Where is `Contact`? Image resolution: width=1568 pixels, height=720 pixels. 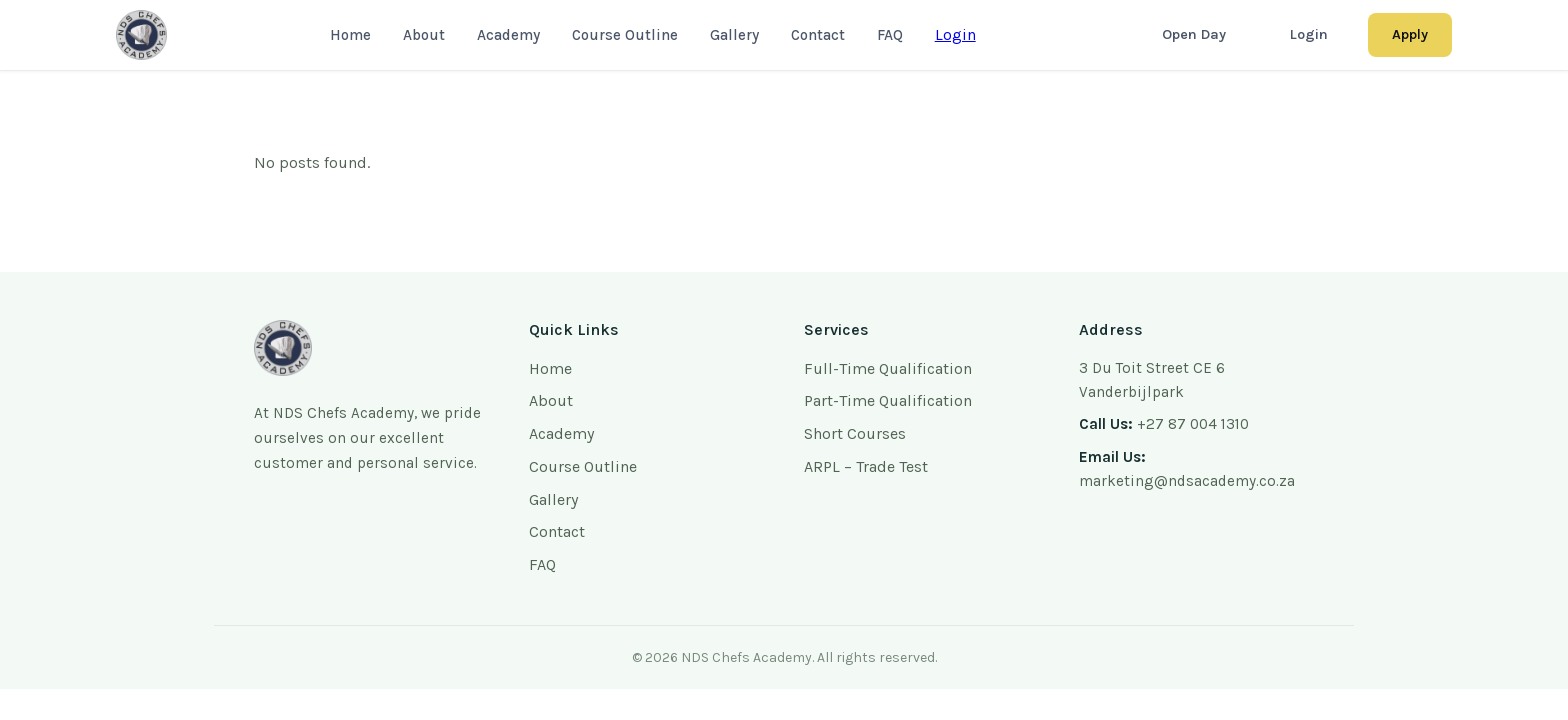
Contact is located at coordinates (818, 35).